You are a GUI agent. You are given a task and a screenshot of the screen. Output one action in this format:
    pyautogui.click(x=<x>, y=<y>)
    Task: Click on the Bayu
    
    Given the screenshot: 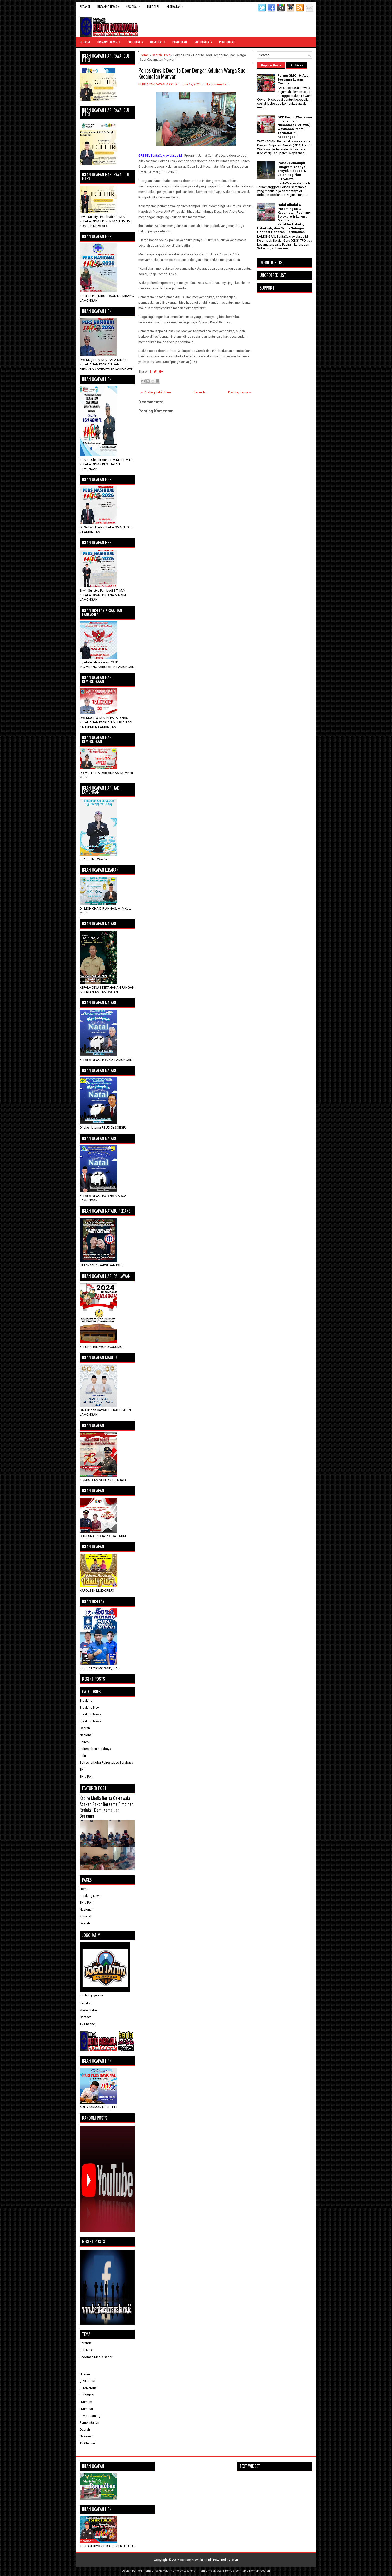 What is the action you would take?
    pyautogui.click(x=234, y=2560)
    